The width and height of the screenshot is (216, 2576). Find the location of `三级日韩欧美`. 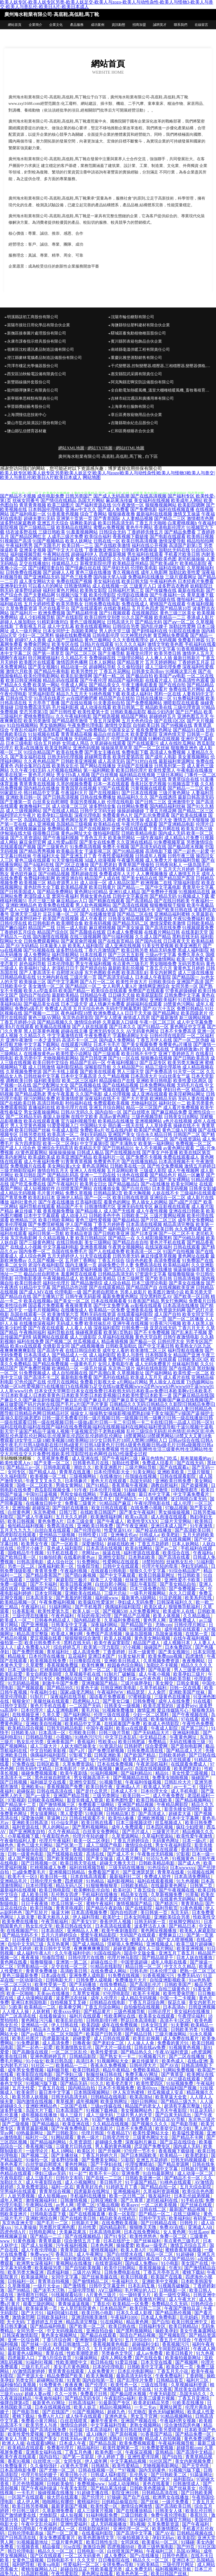

三级日韩欧美 is located at coordinates (51, 532).